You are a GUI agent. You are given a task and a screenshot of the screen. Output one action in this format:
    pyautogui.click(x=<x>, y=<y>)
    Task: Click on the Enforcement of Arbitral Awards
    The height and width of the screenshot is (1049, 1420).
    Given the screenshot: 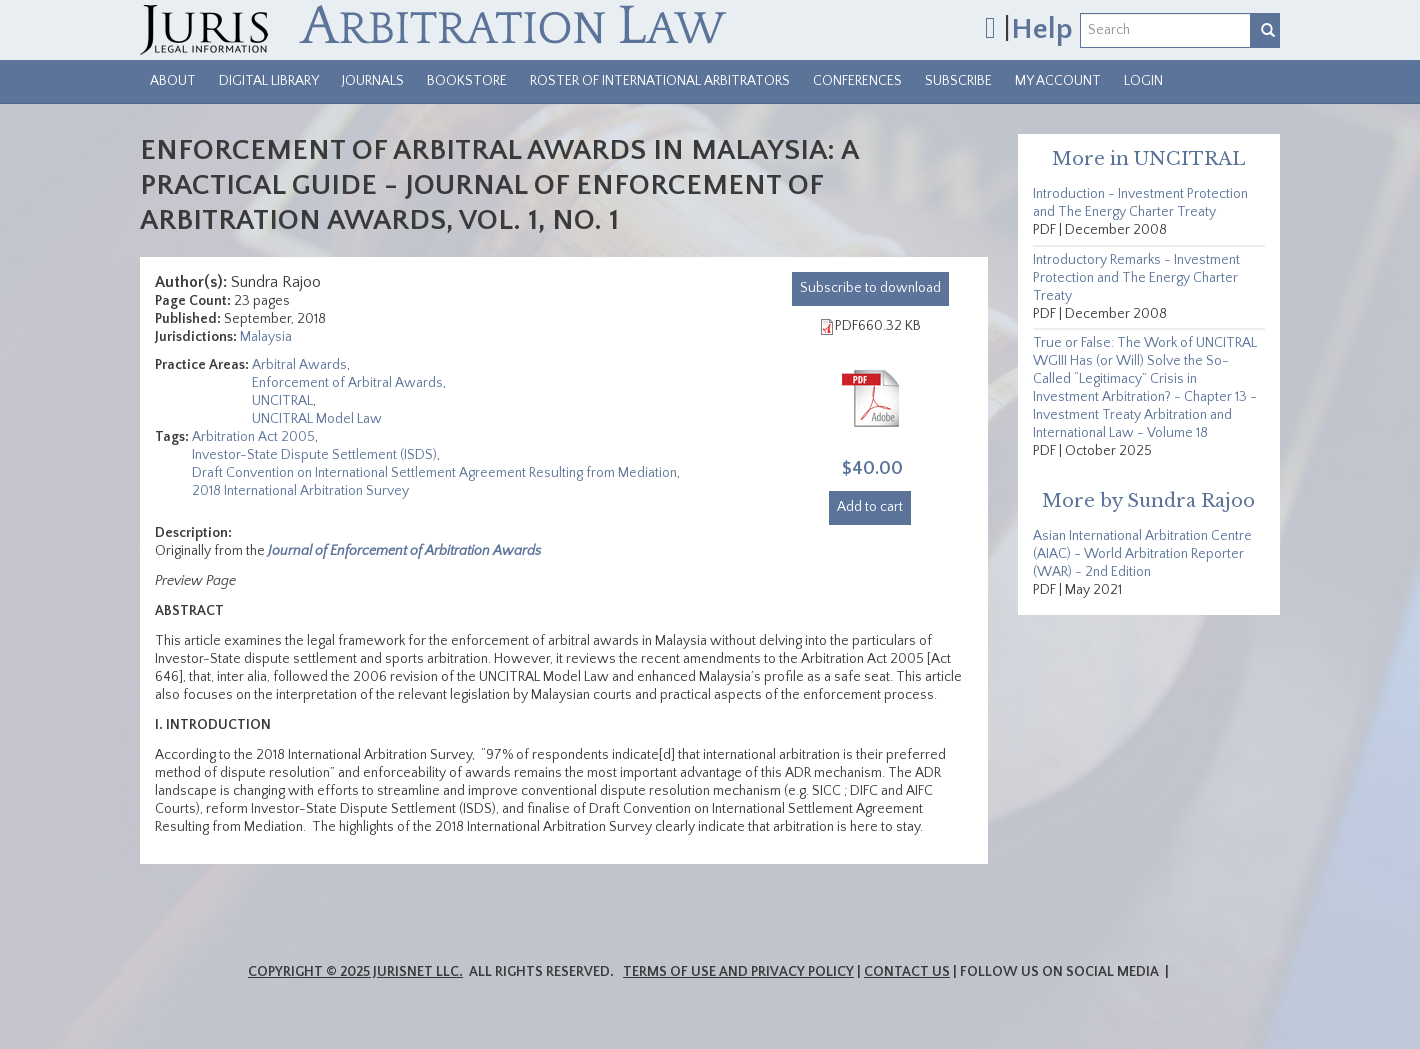 What is the action you would take?
    pyautogui.click(x=347, y=383)
    